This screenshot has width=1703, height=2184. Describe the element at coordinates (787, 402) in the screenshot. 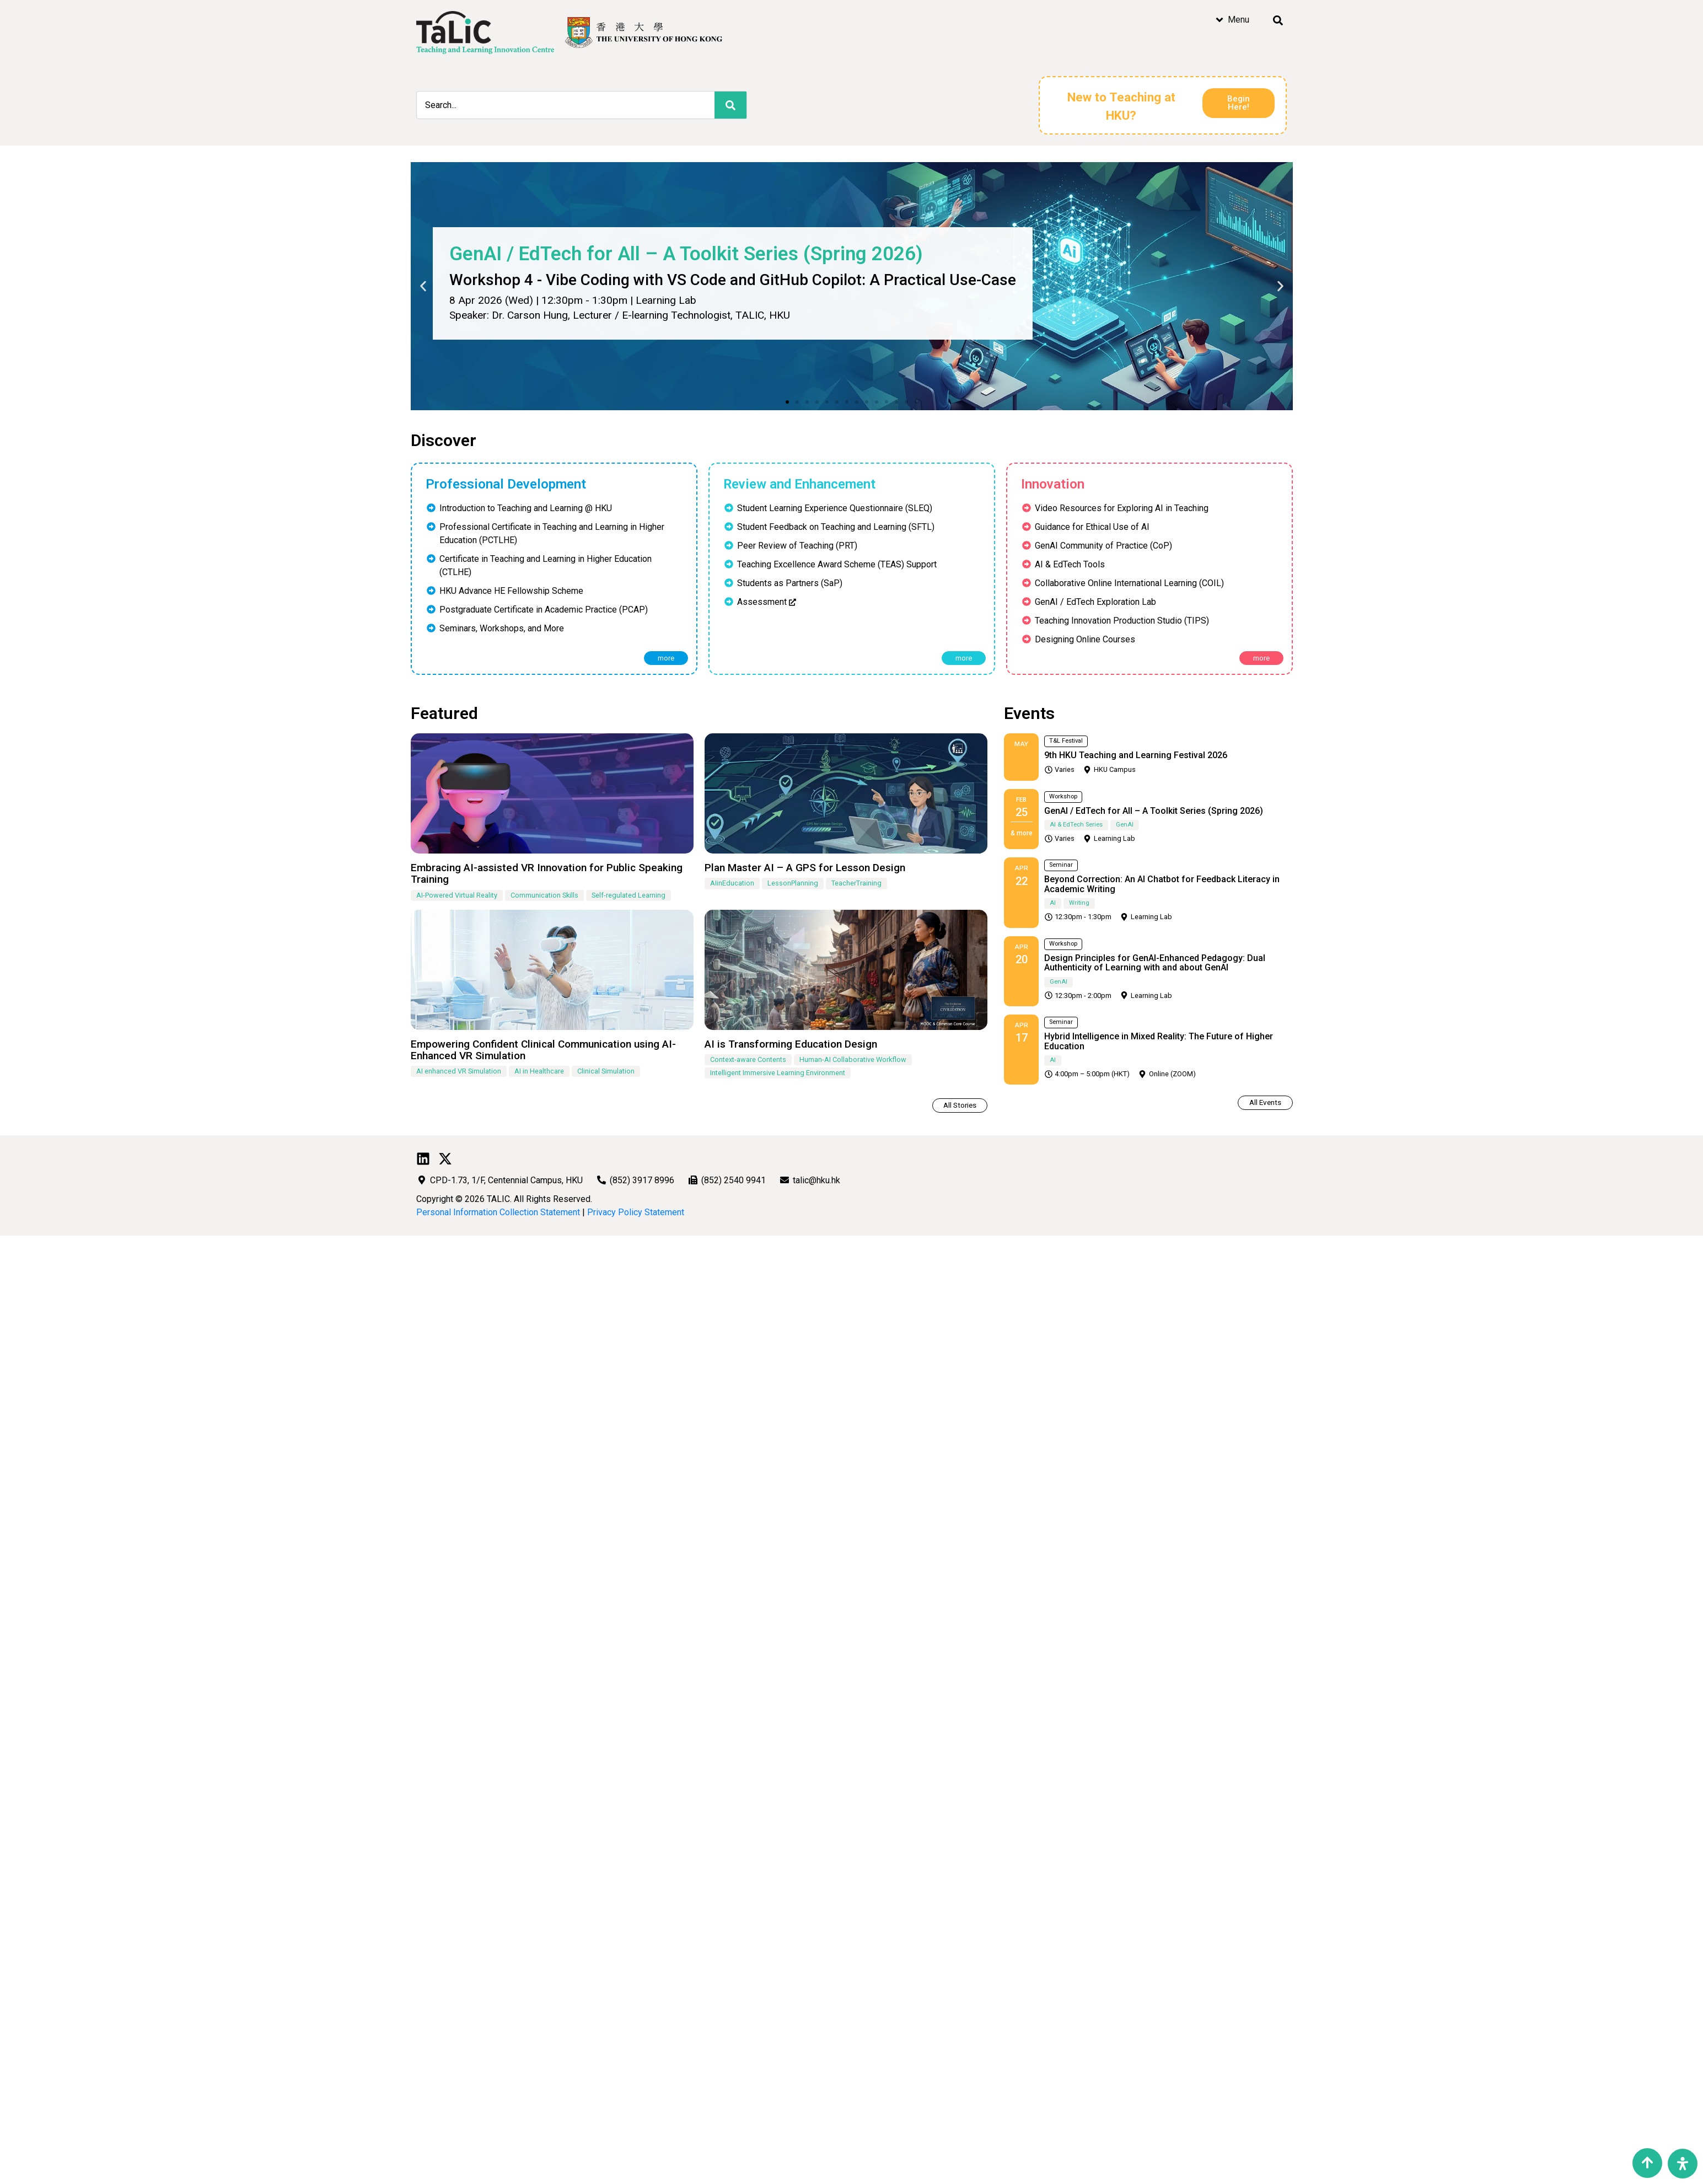

I see `[button]` at that location.